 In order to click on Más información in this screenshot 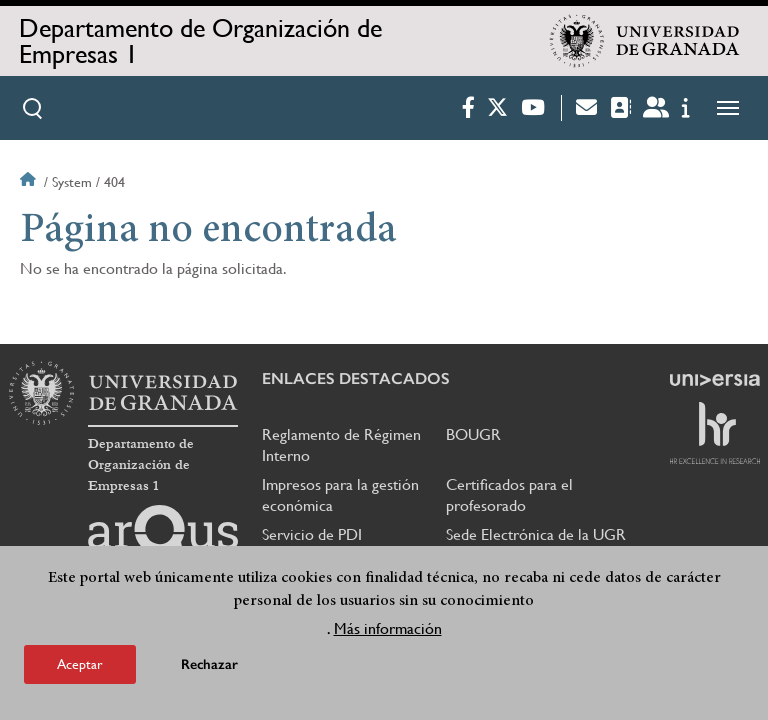, I will do `click(388, 628)`.